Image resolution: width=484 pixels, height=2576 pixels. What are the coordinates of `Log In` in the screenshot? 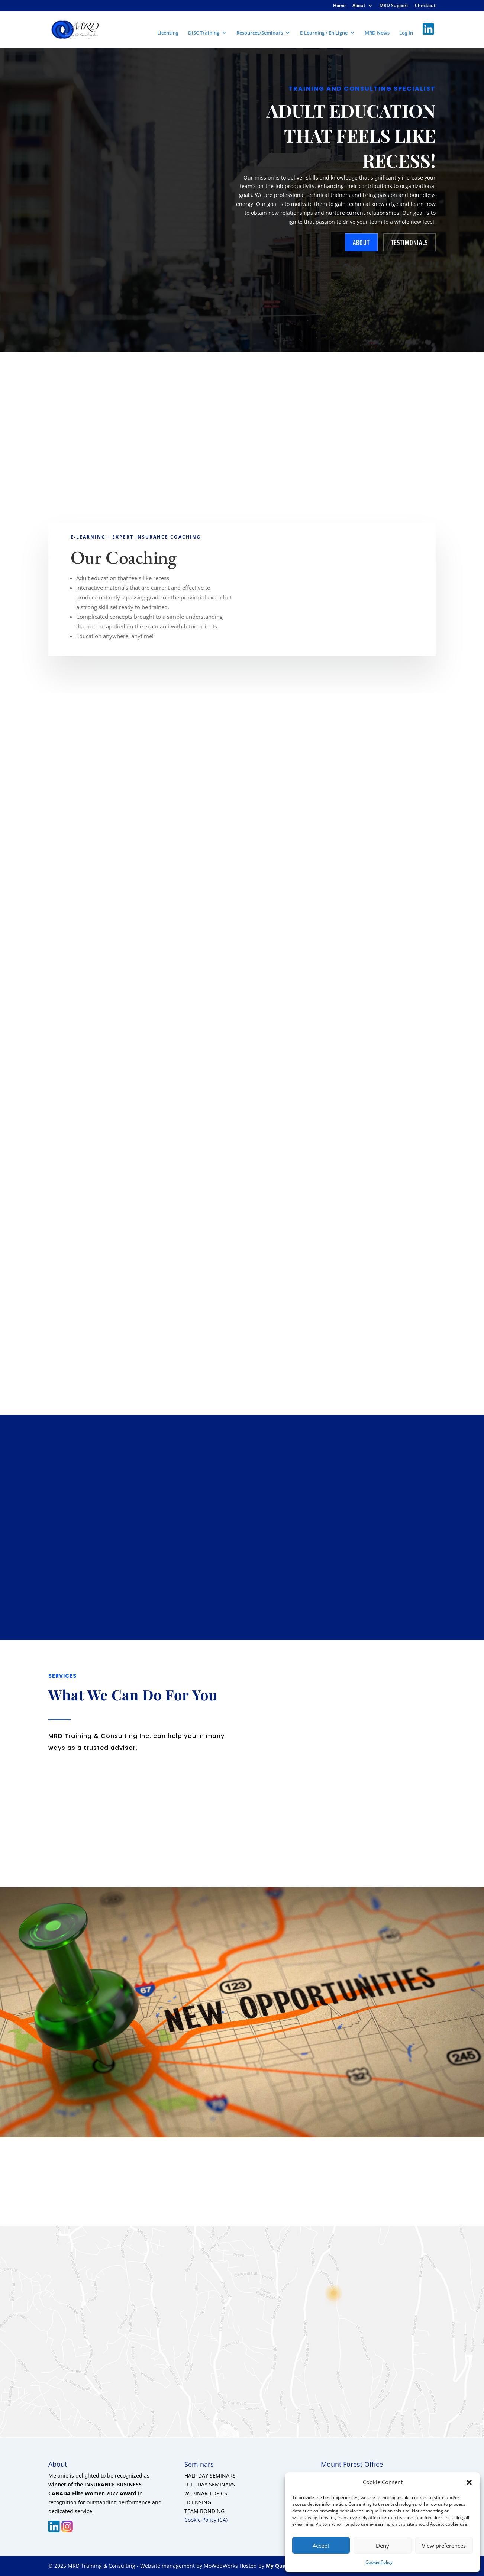 It's located at (406, 33).